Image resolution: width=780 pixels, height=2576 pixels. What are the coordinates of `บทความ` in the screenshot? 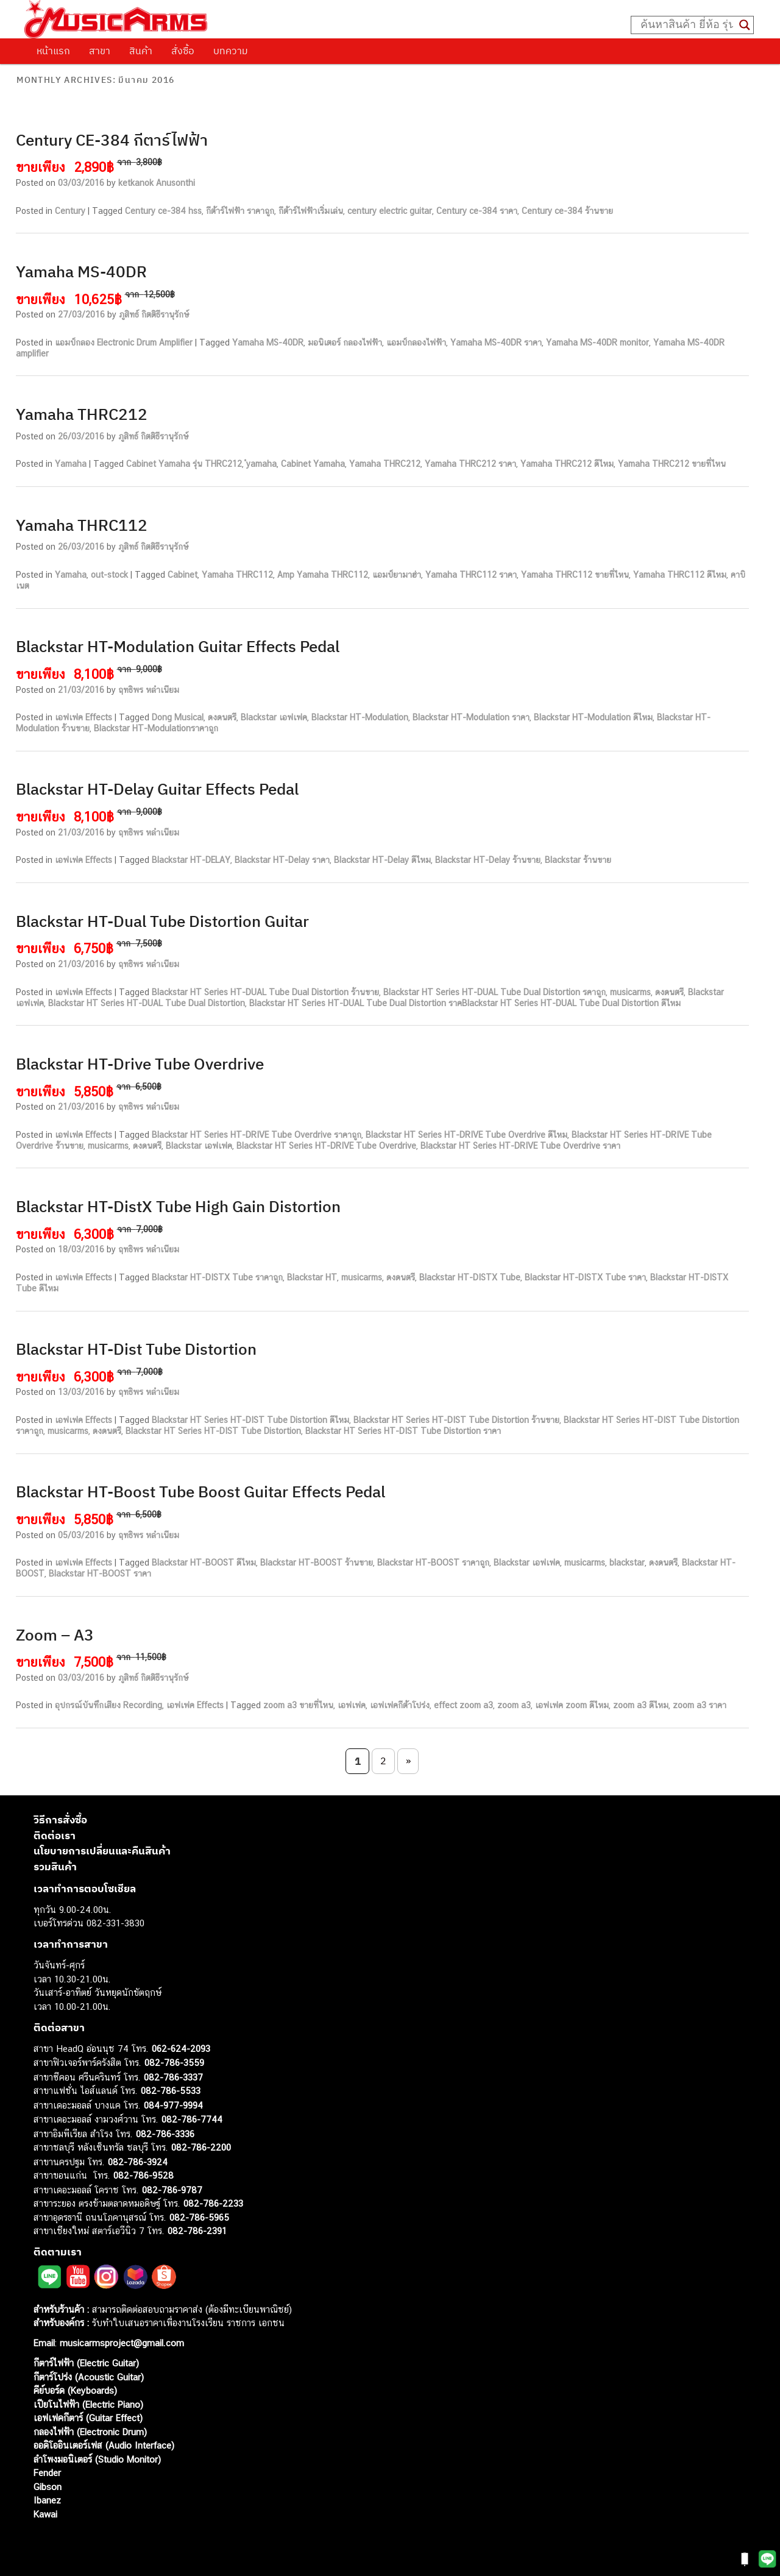 It's located at (230, 50).